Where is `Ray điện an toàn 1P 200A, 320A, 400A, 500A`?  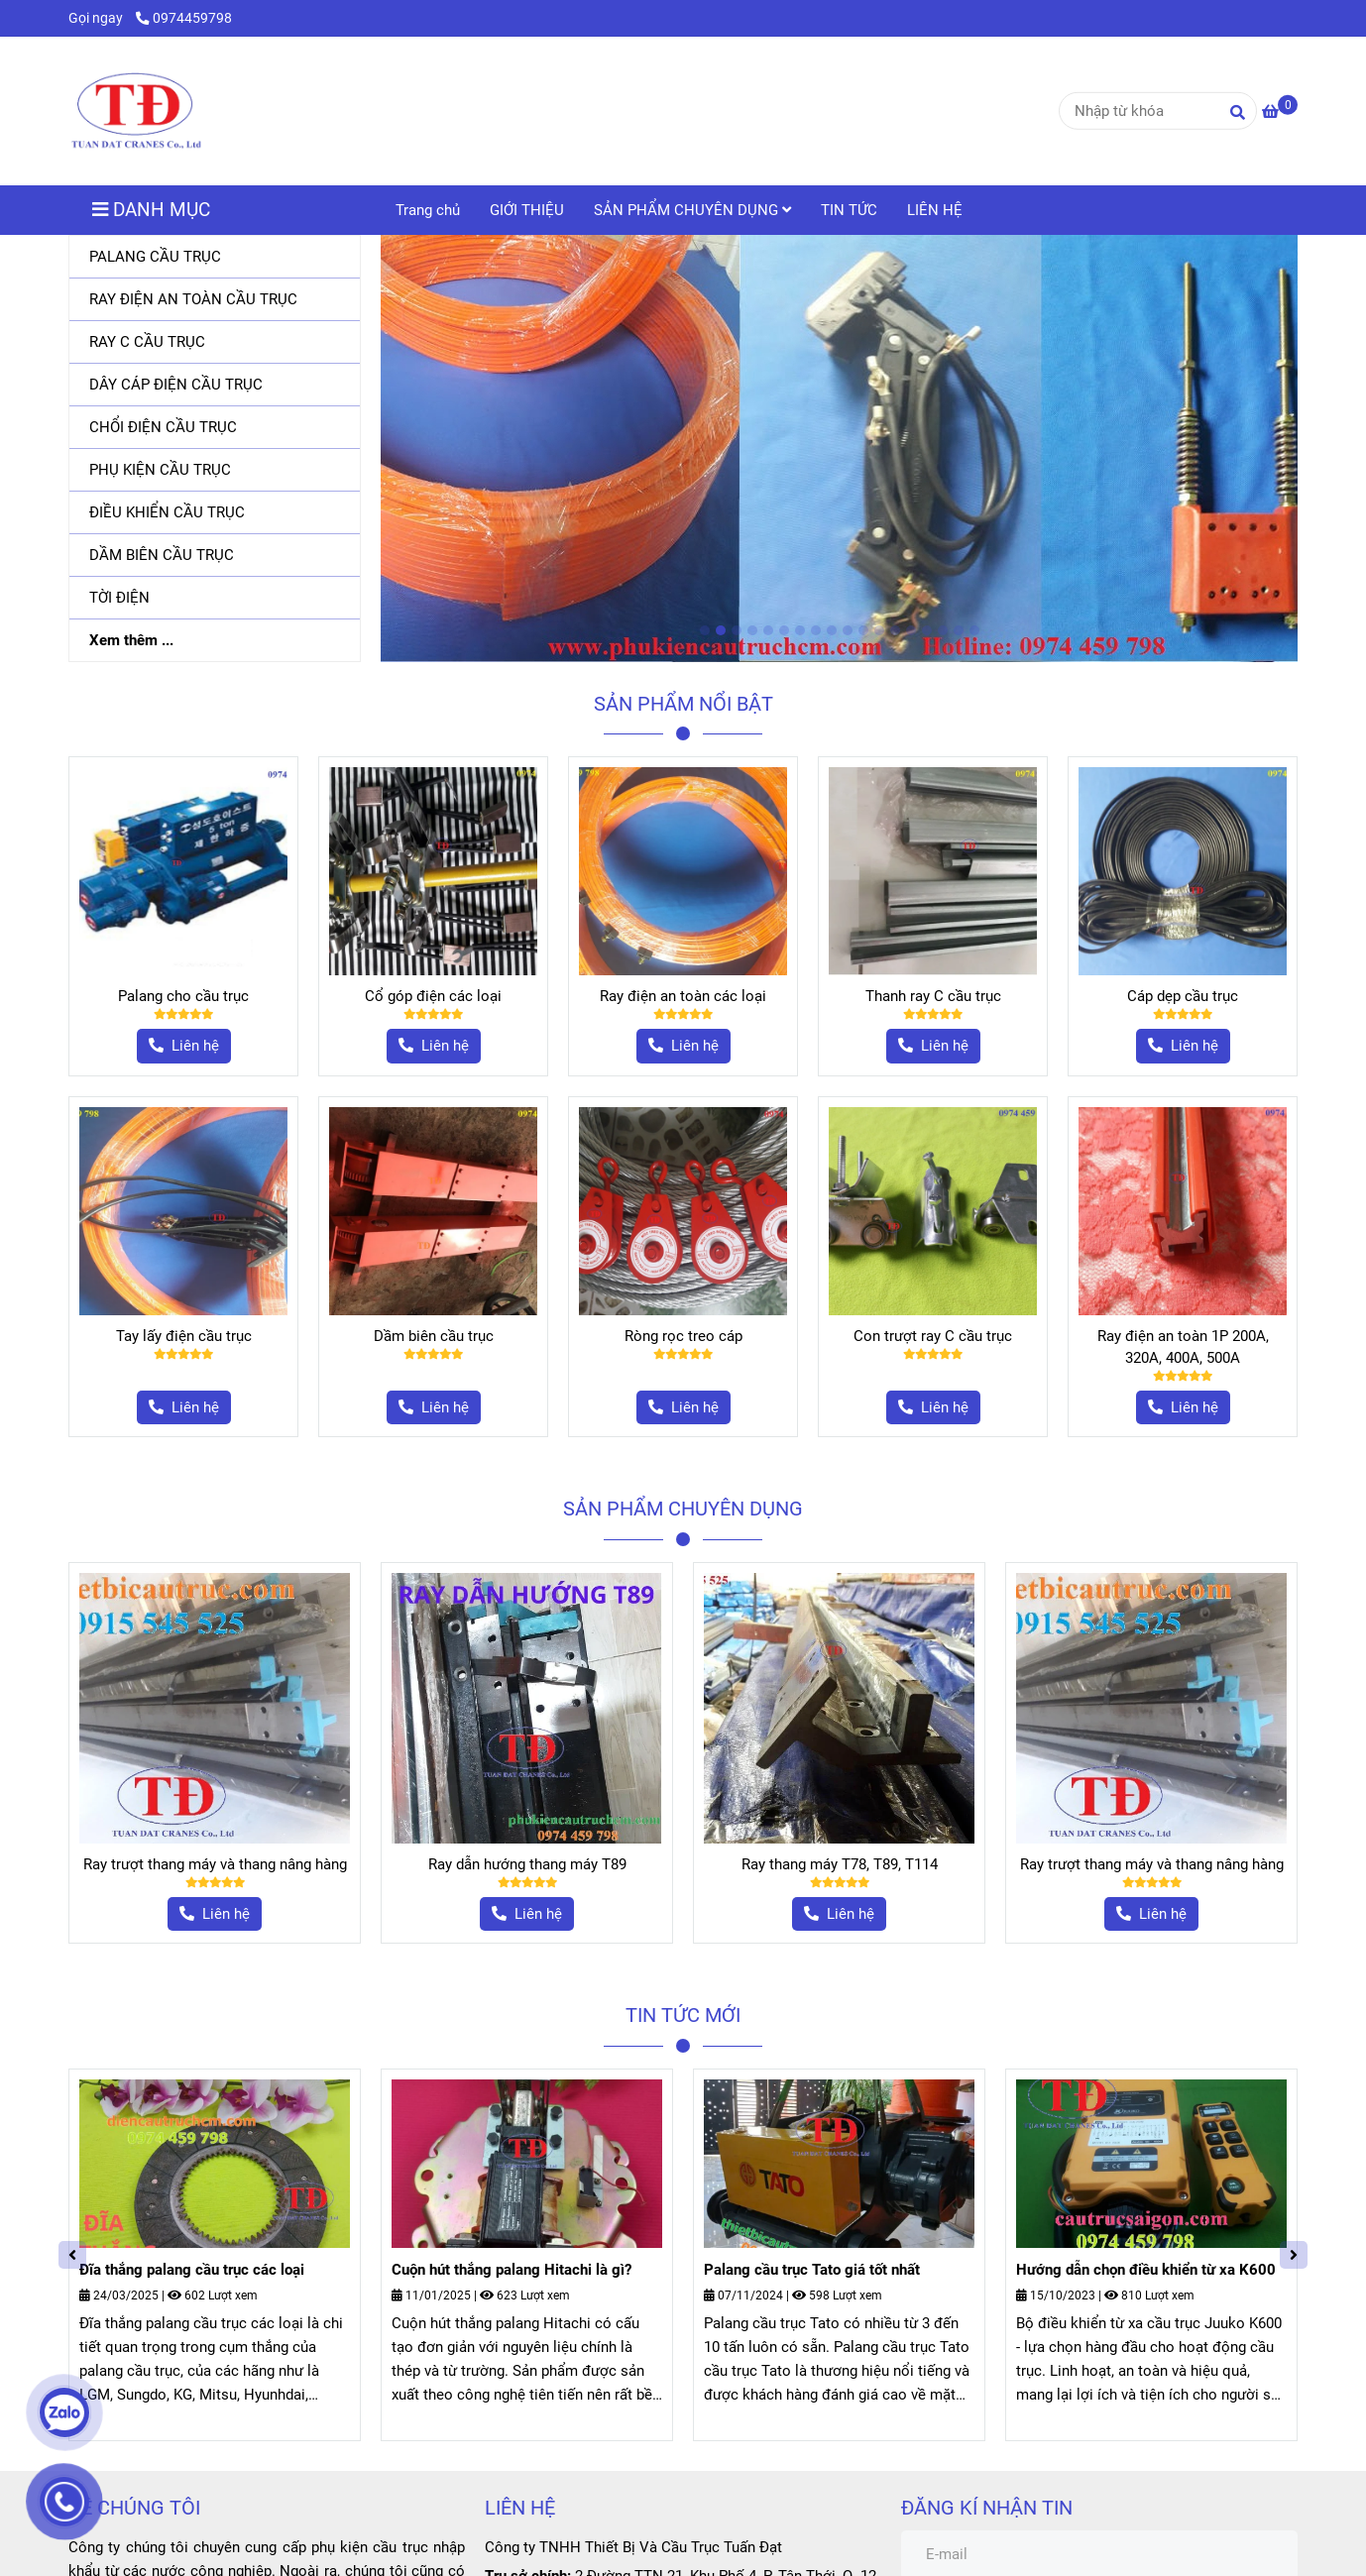 Ray điện an toàn 1P 200A, 320A, 400A, 500A is located at coordinates (1183, 1347).